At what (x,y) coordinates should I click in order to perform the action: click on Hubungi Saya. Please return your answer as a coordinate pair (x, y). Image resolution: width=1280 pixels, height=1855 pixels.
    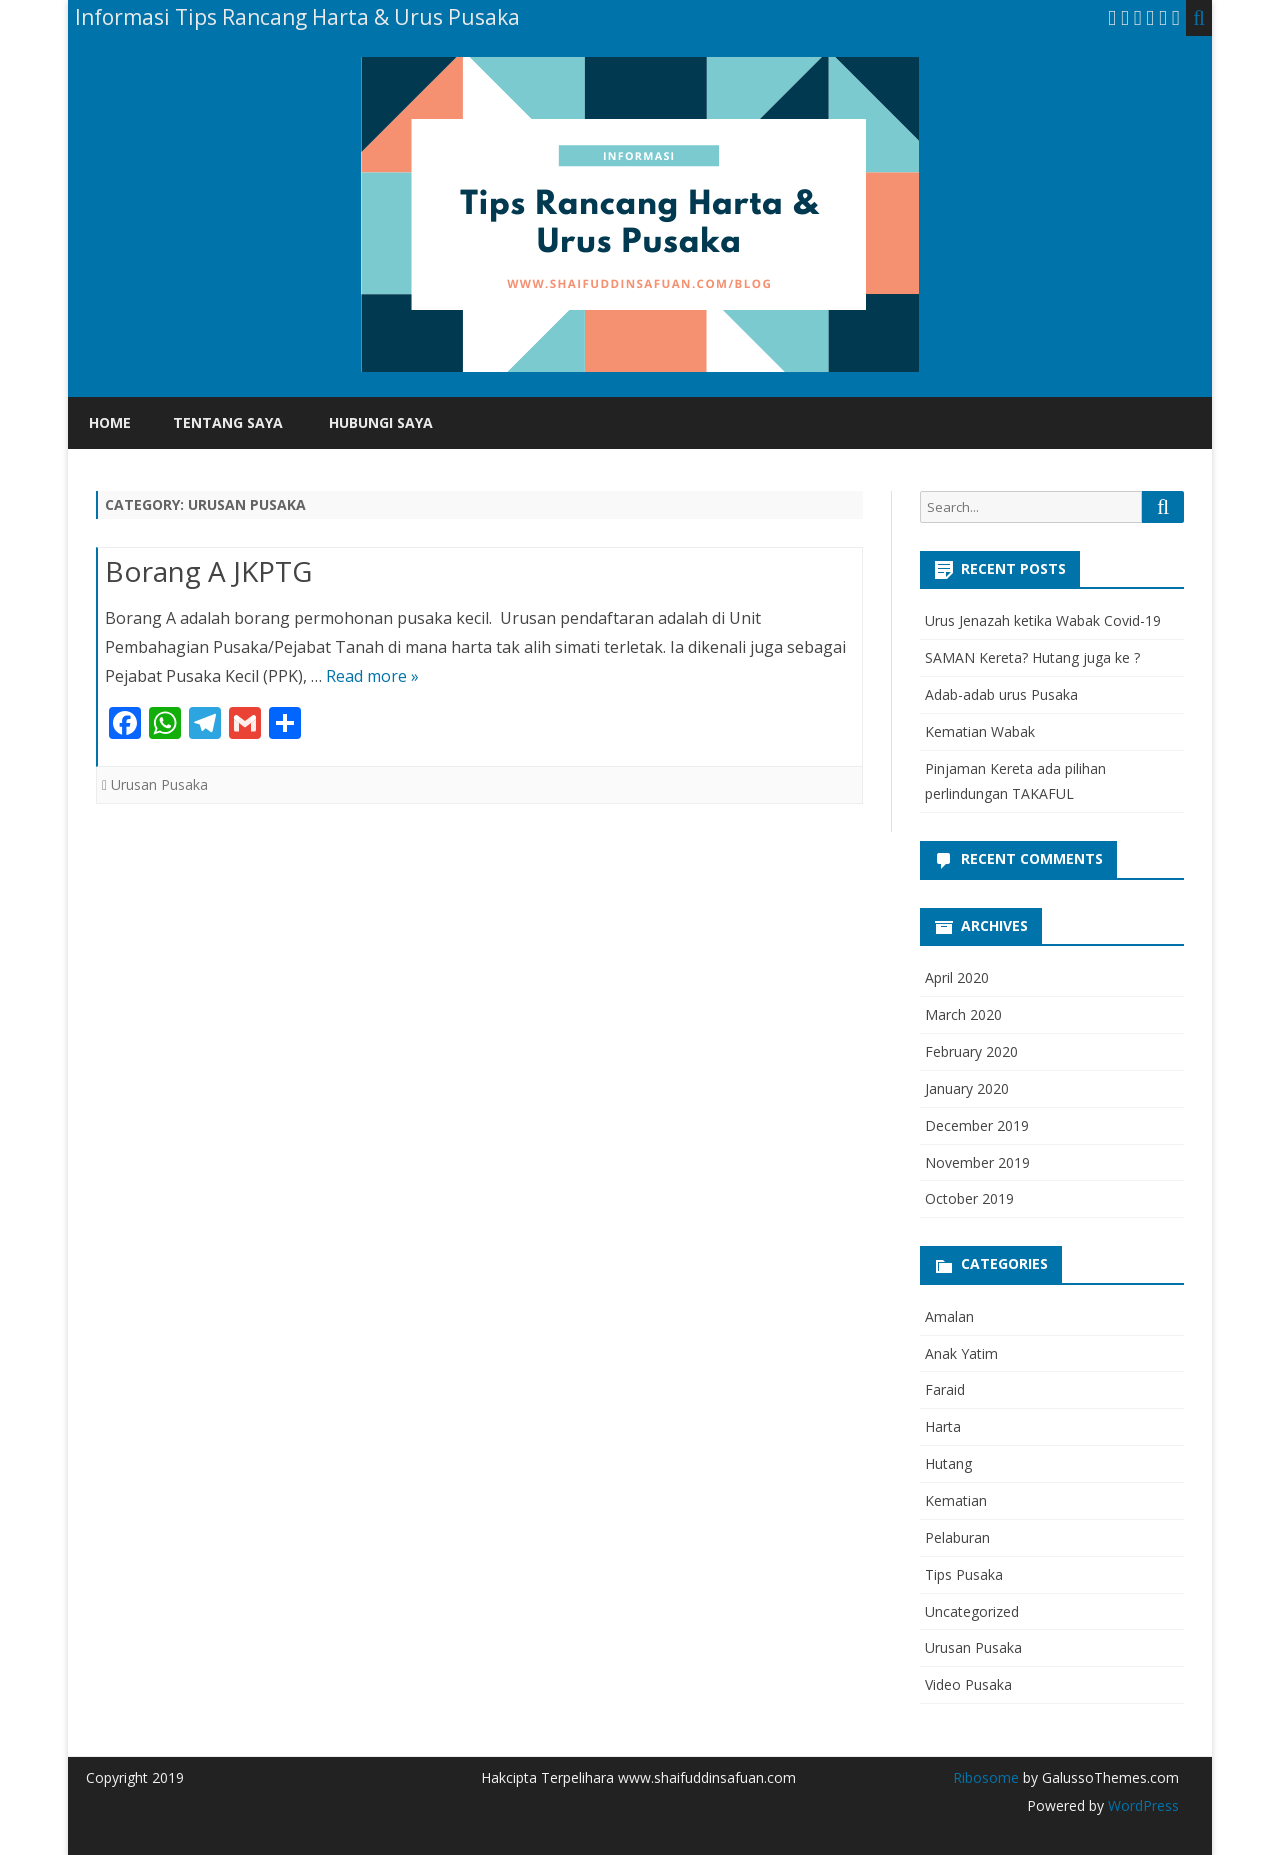
    Looking at the image, I should click on (381, 422).